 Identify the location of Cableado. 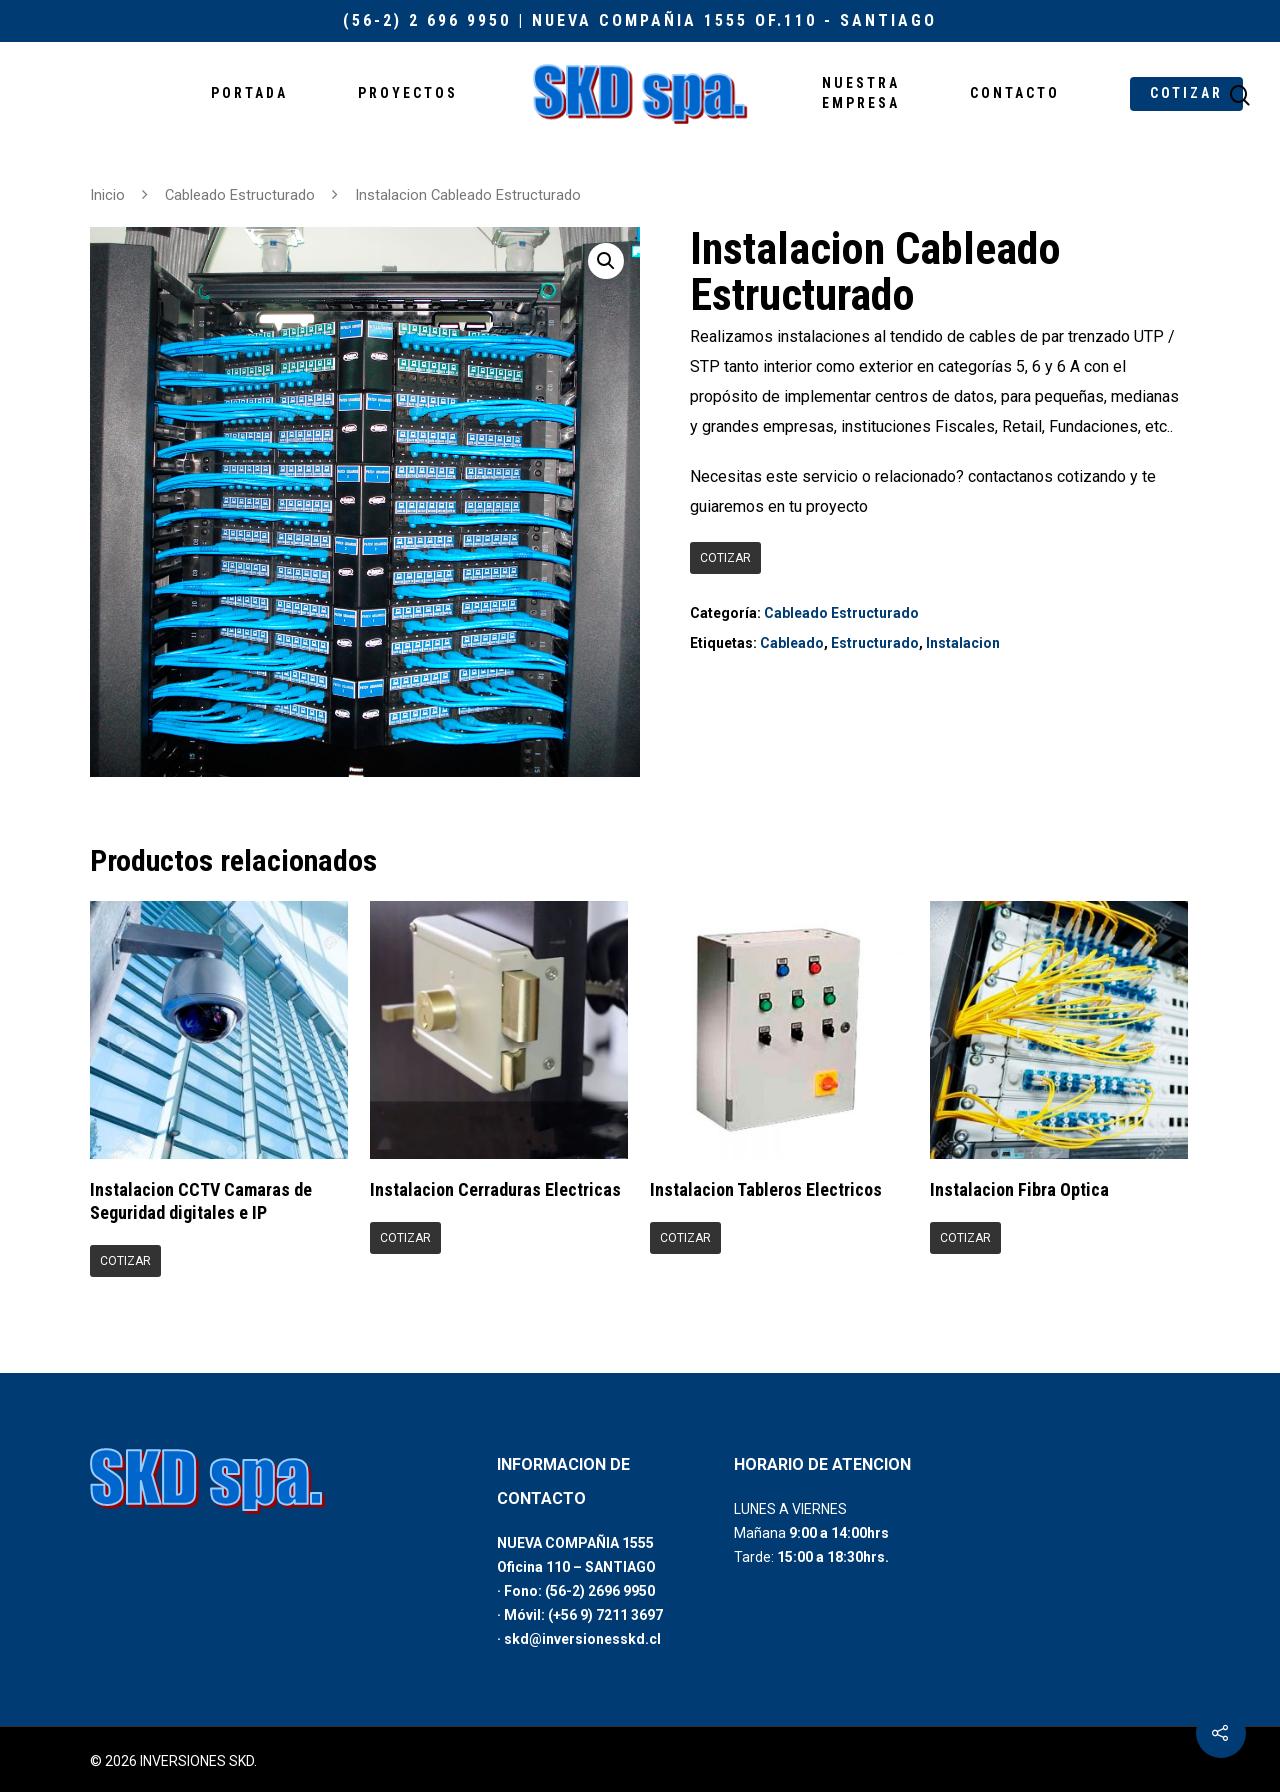
(792, 643).